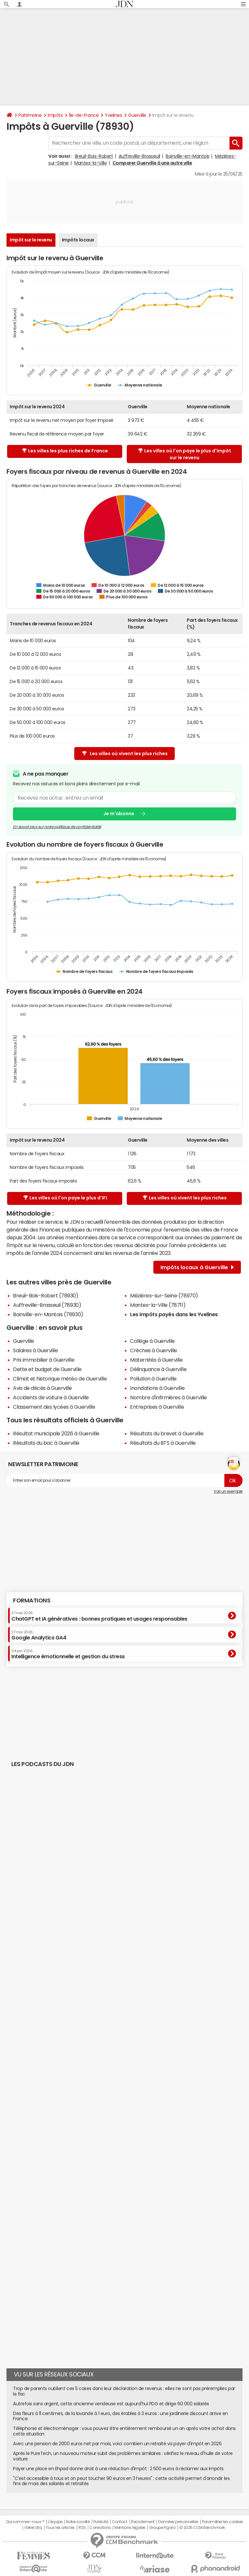 The width and height of the screenshot is (249, 2576). Describe the element at coordinates (82, 2528) in the screenshot. I see `RSS` at that location.